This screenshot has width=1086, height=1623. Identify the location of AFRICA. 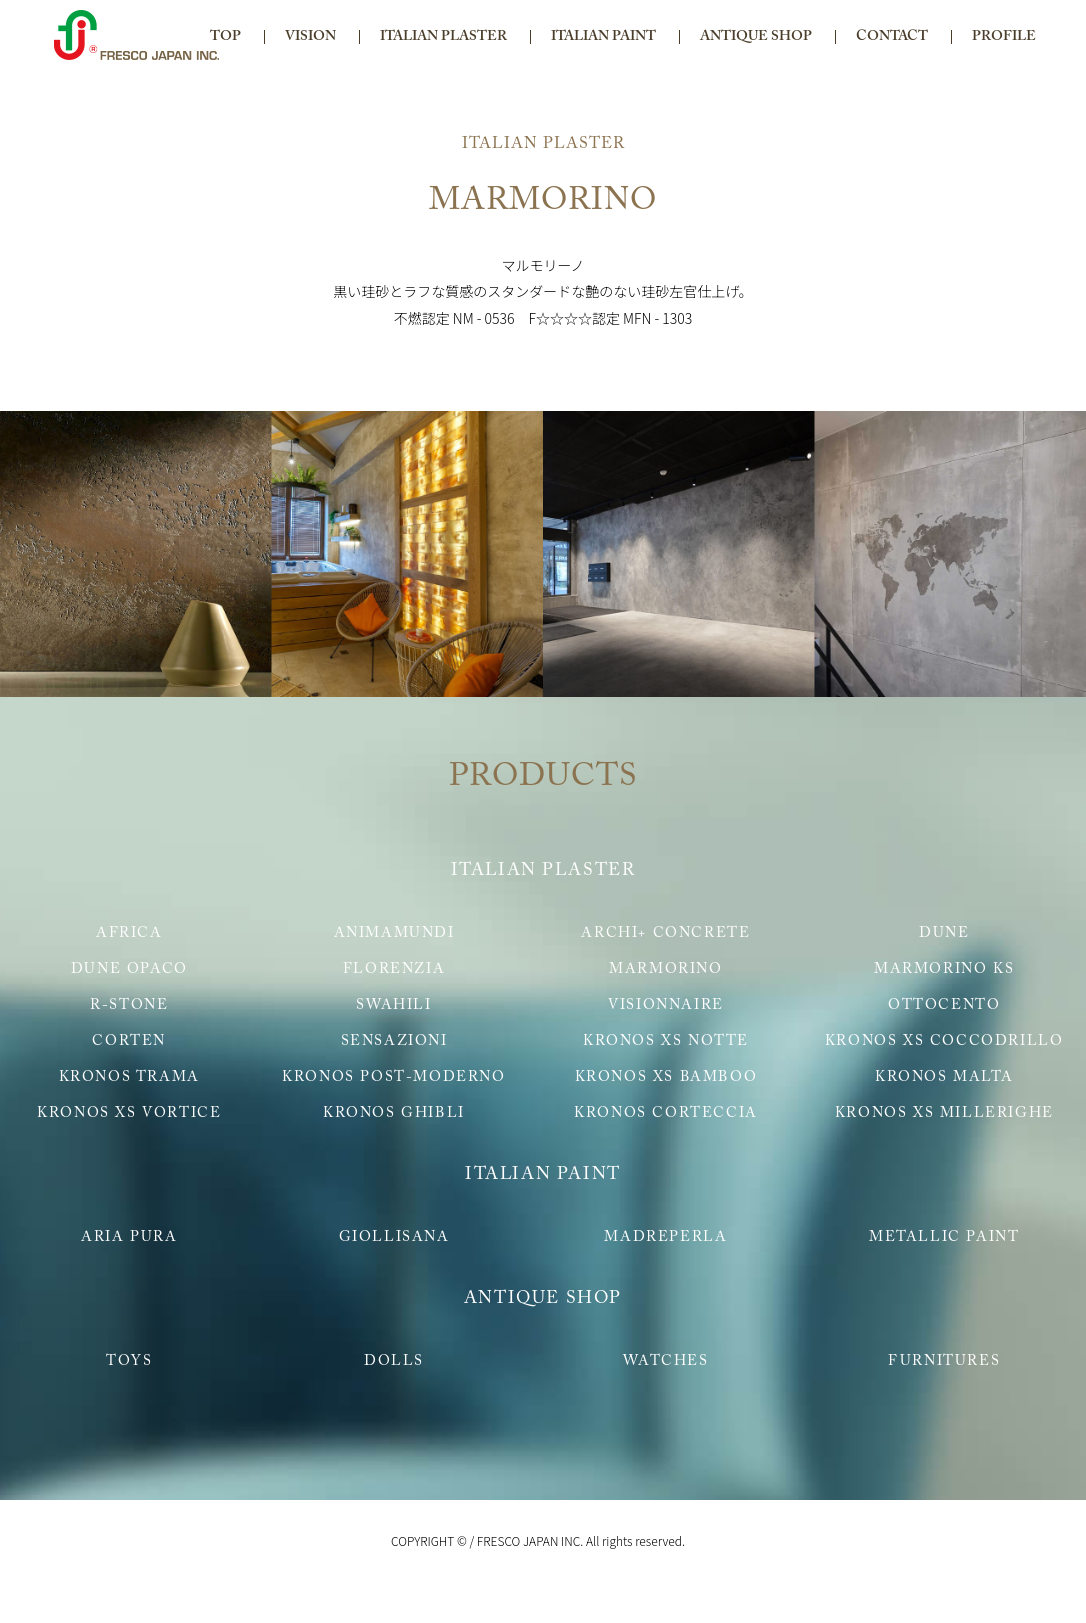
(129, 933).